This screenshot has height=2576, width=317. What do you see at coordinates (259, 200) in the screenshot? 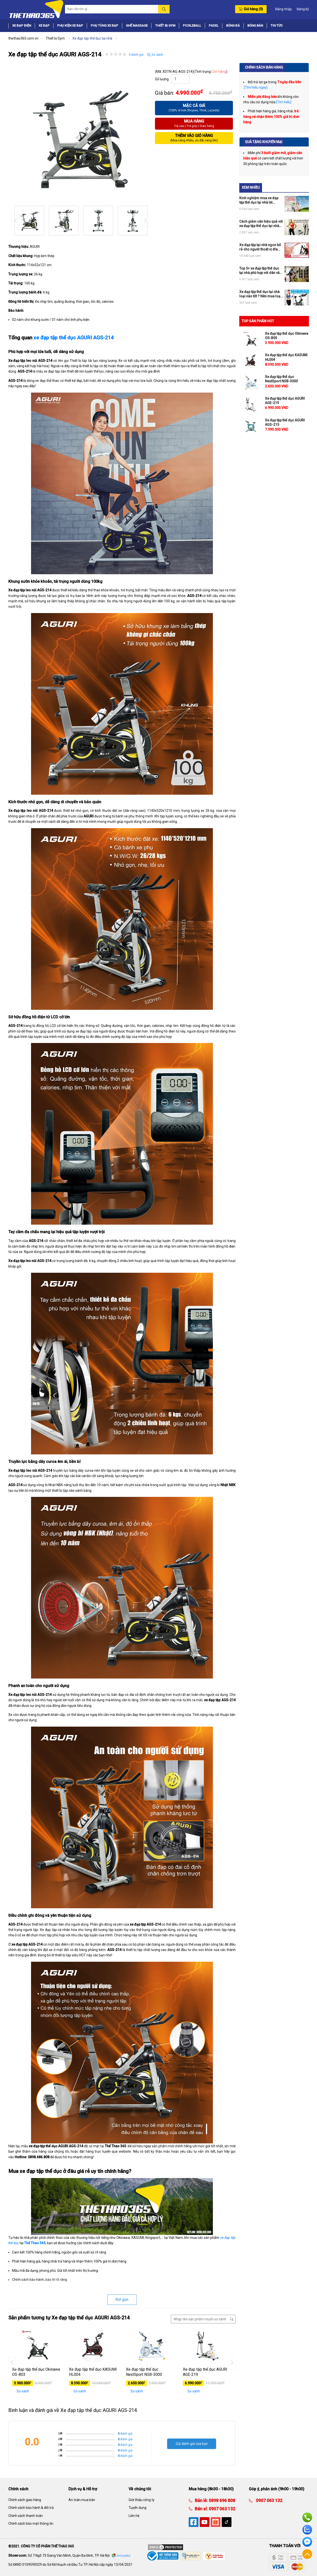
I see `Kinh nghiệm mua xe đạp tập thể dục tại nhà lời khuyên từ chuyên gia nên đọc` at bounding box center [259, 200].